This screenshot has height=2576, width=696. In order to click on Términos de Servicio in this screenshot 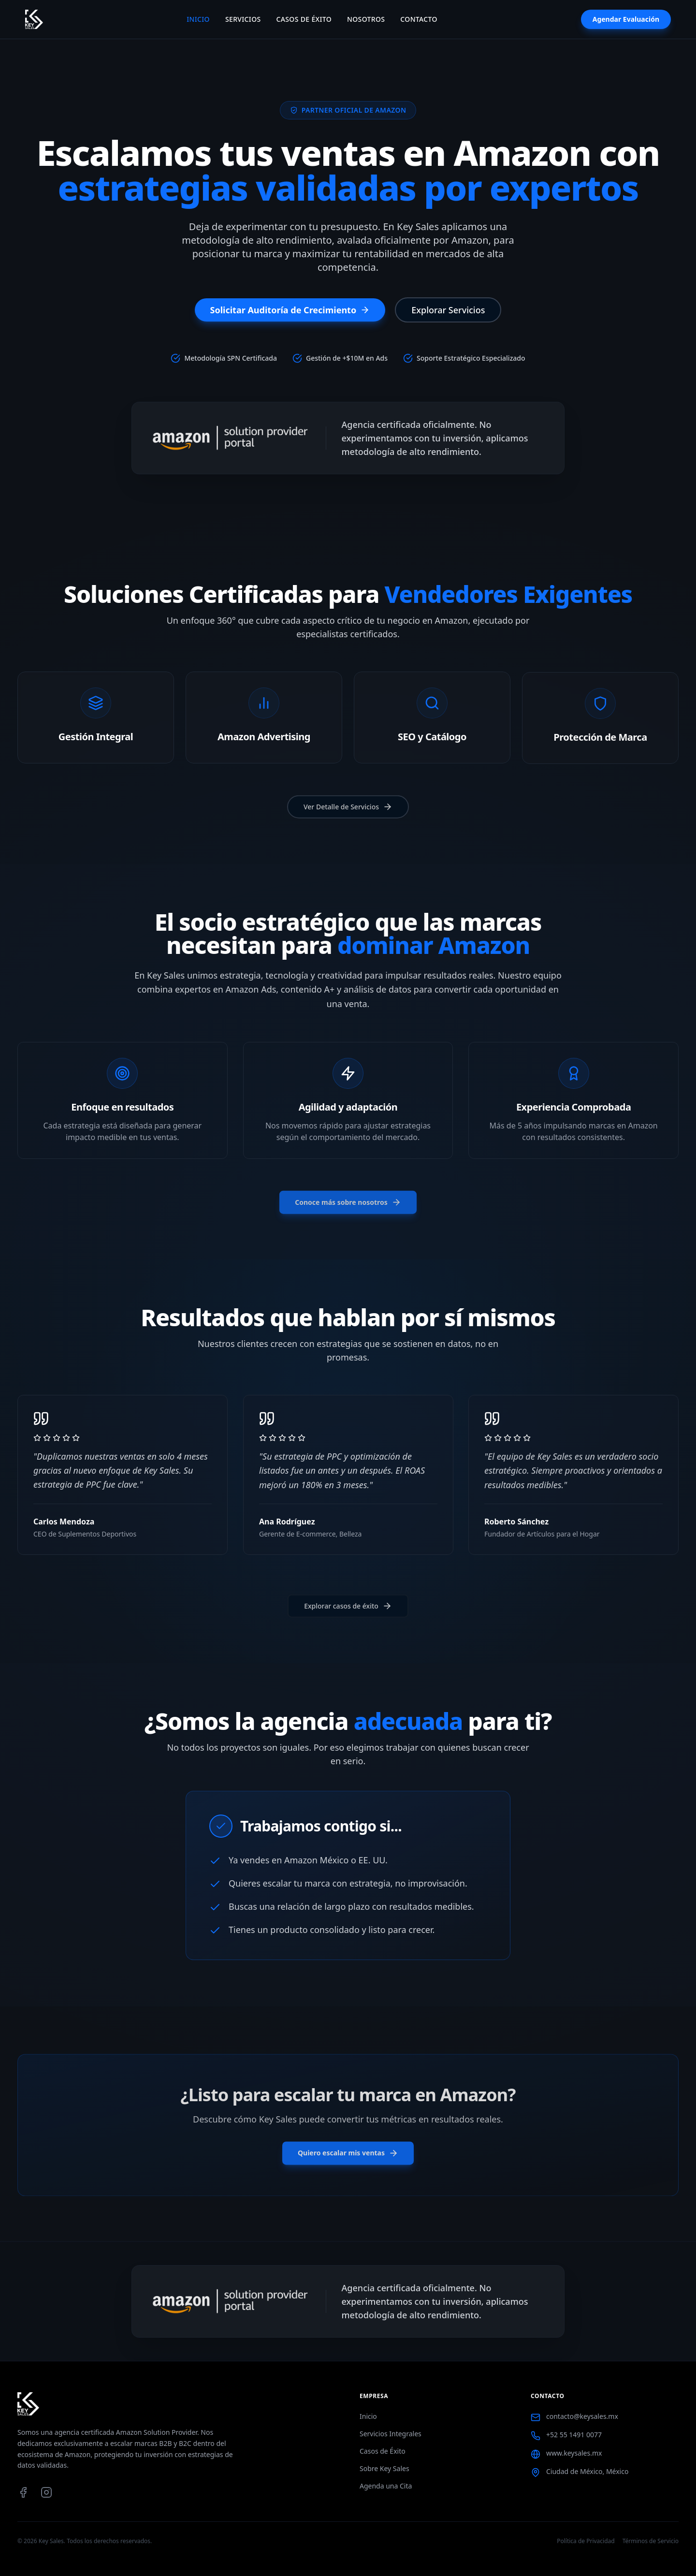, I will do `click(651, 2541)`.